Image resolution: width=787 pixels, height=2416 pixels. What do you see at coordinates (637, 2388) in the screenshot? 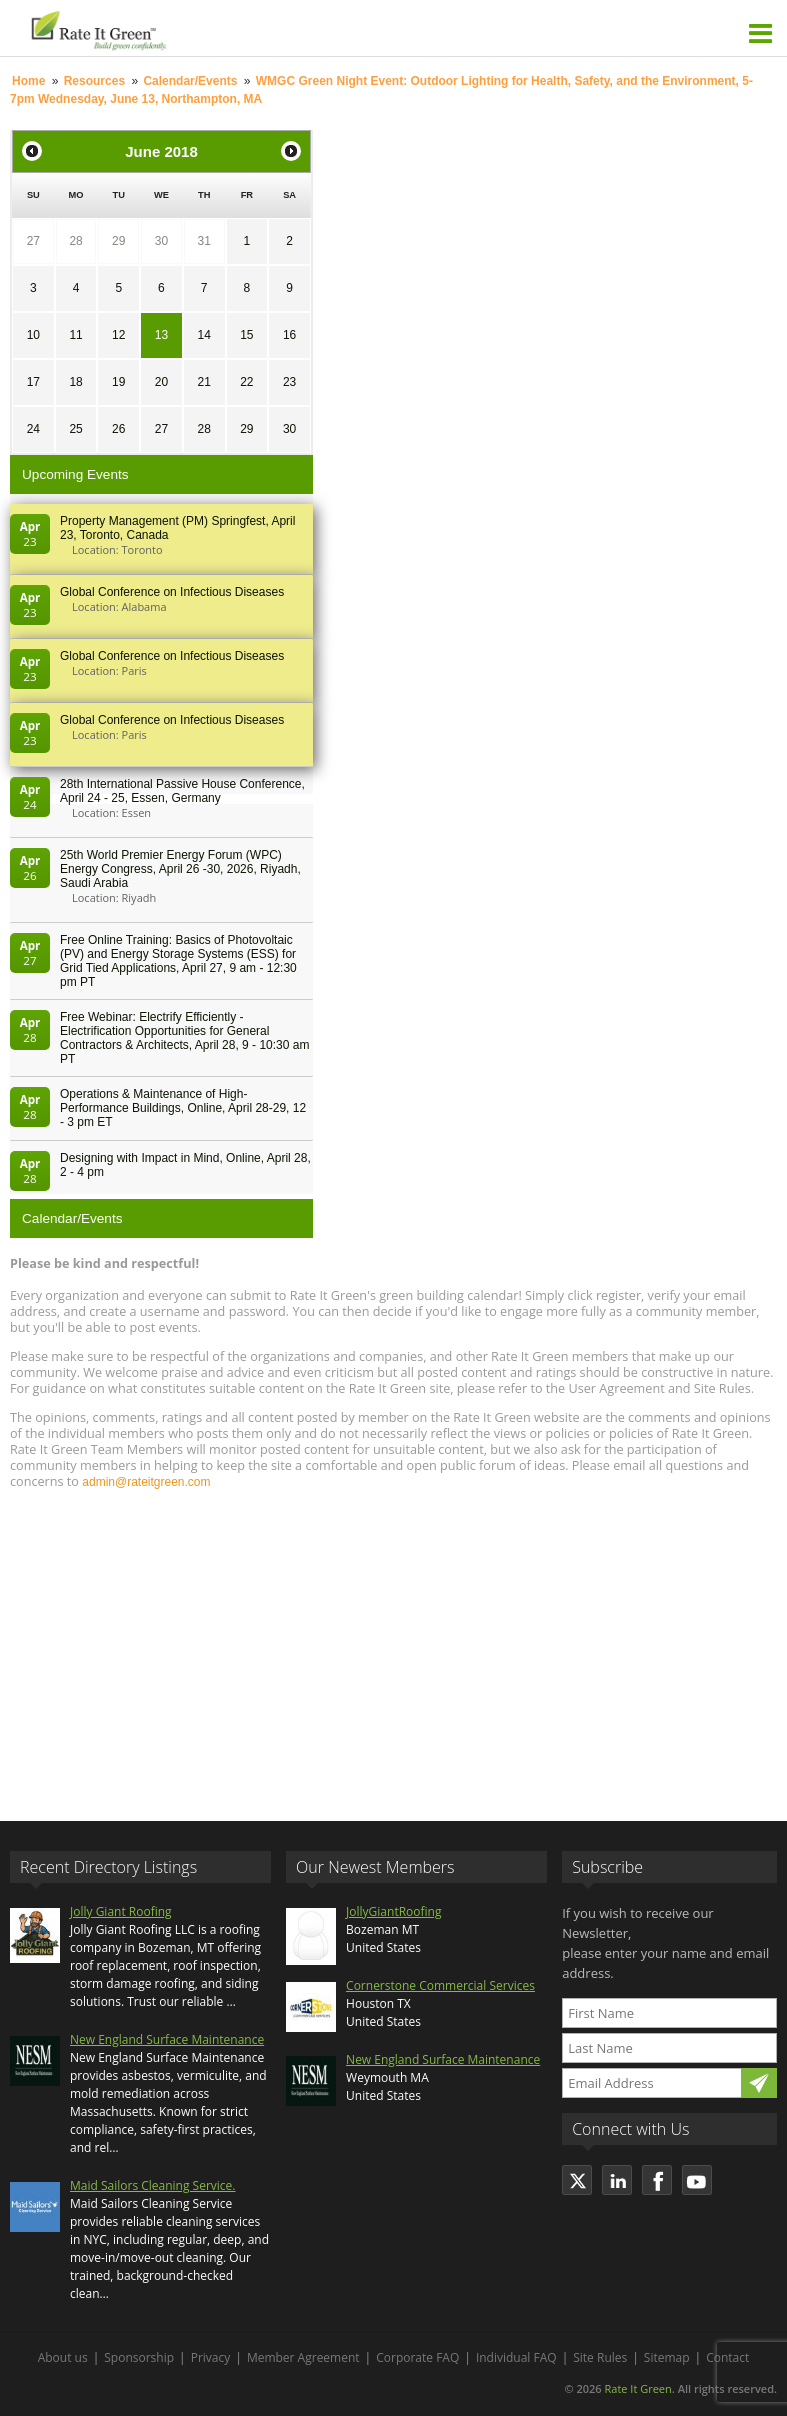
I see `Rate It Green` at bounding box center [637, 2388].